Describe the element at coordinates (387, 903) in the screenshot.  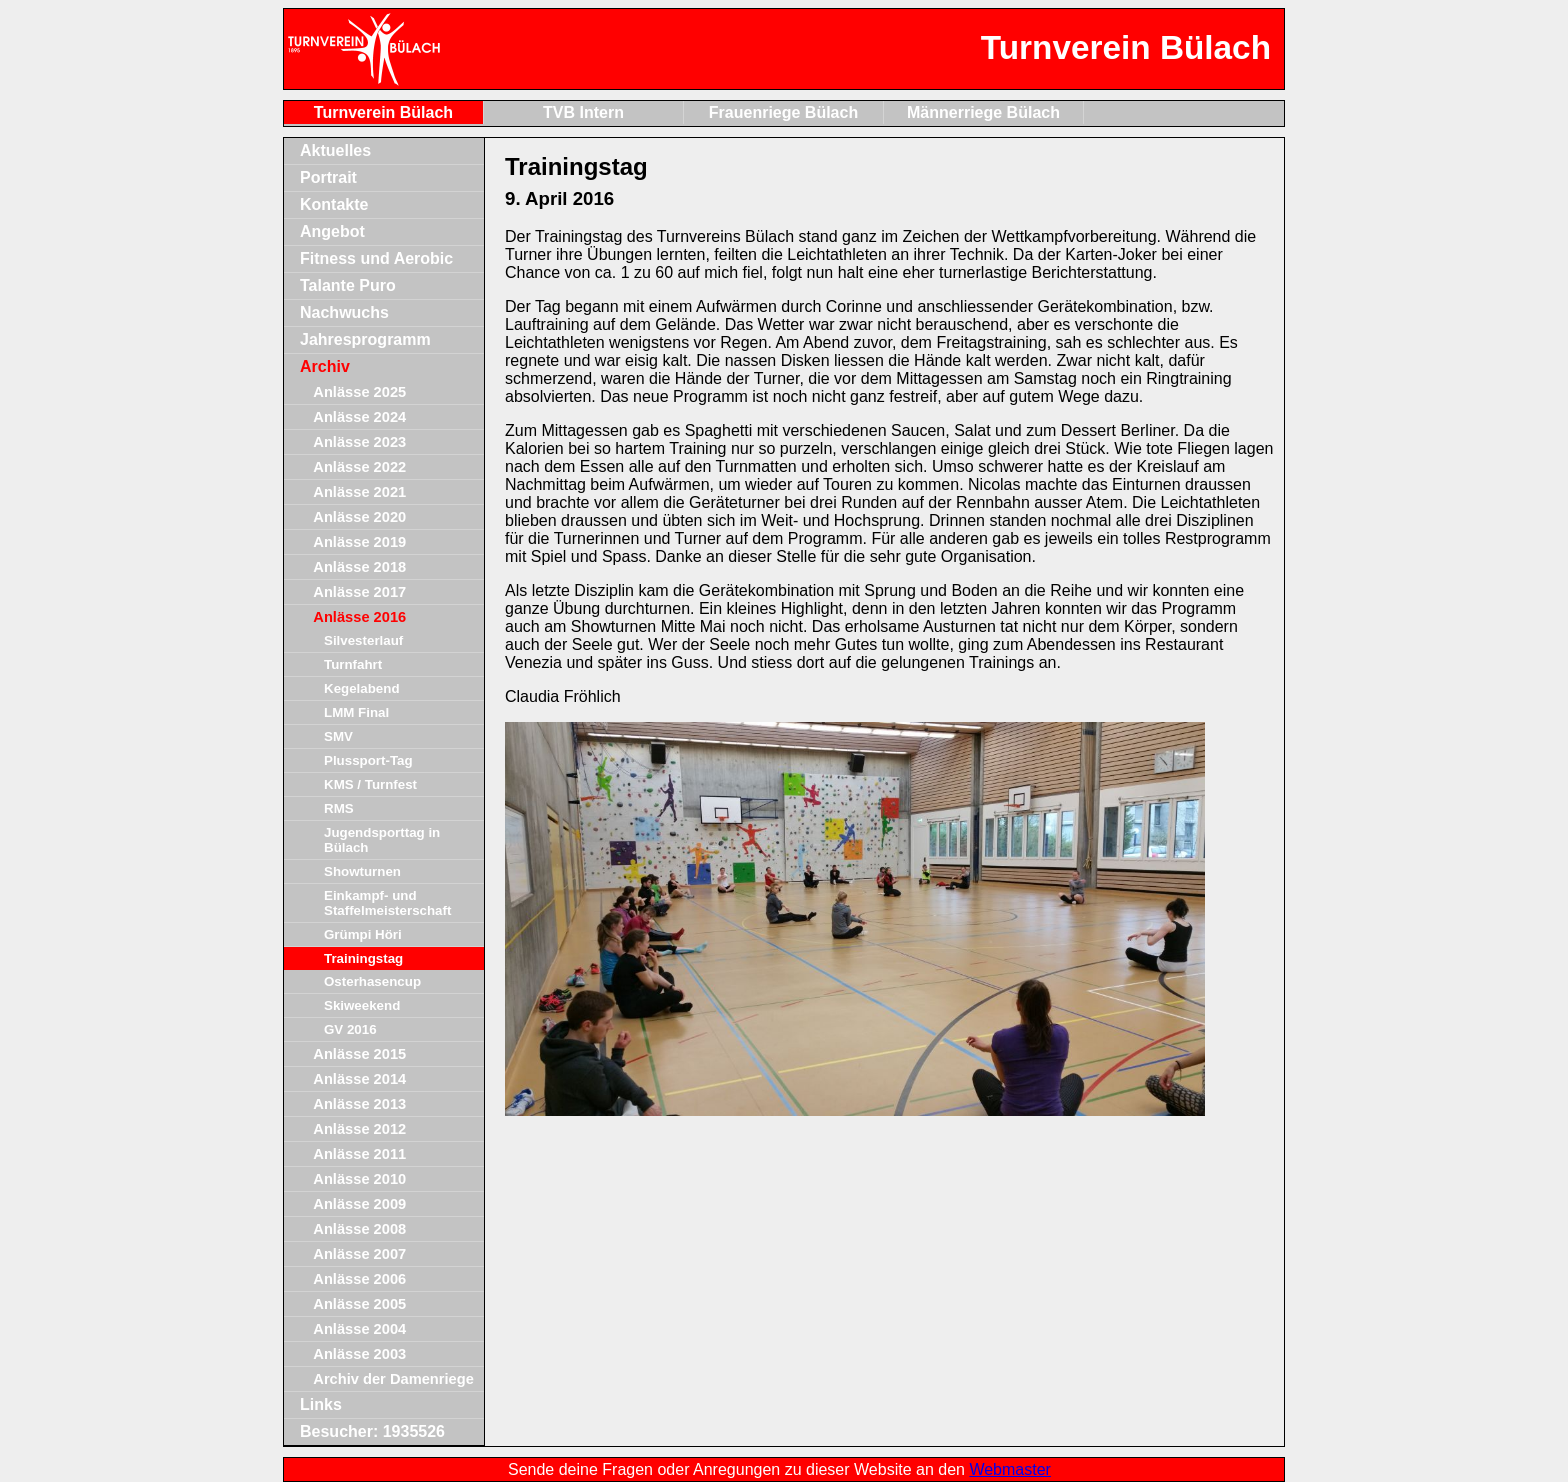
I see `Einkampf- und Staffelmeisterschaft` at that location.